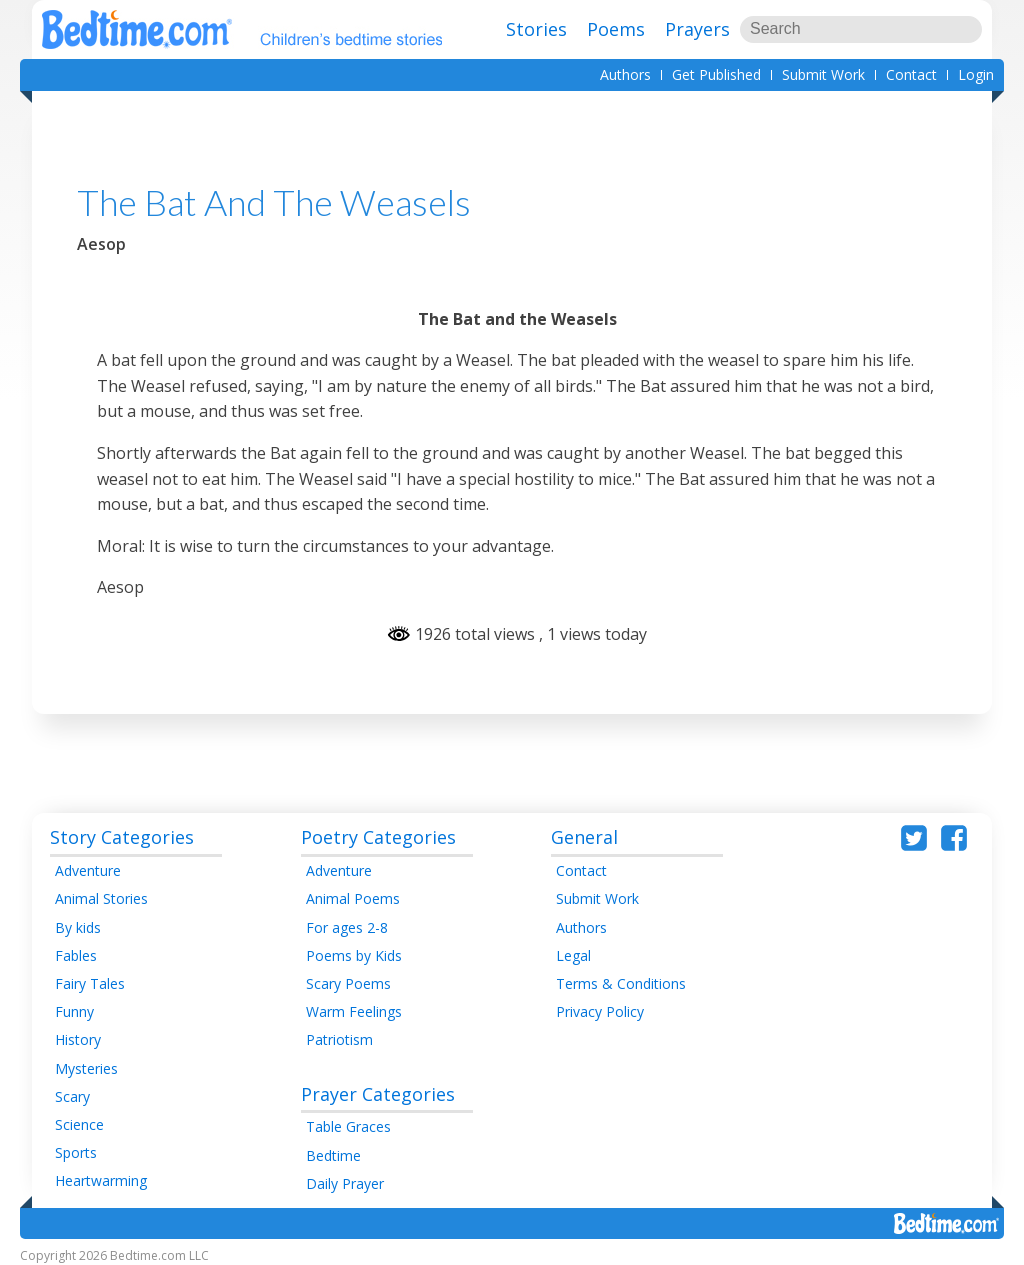 This screenshot has height=1265, width=1024. I want to click on Contact, so click(911, 74).